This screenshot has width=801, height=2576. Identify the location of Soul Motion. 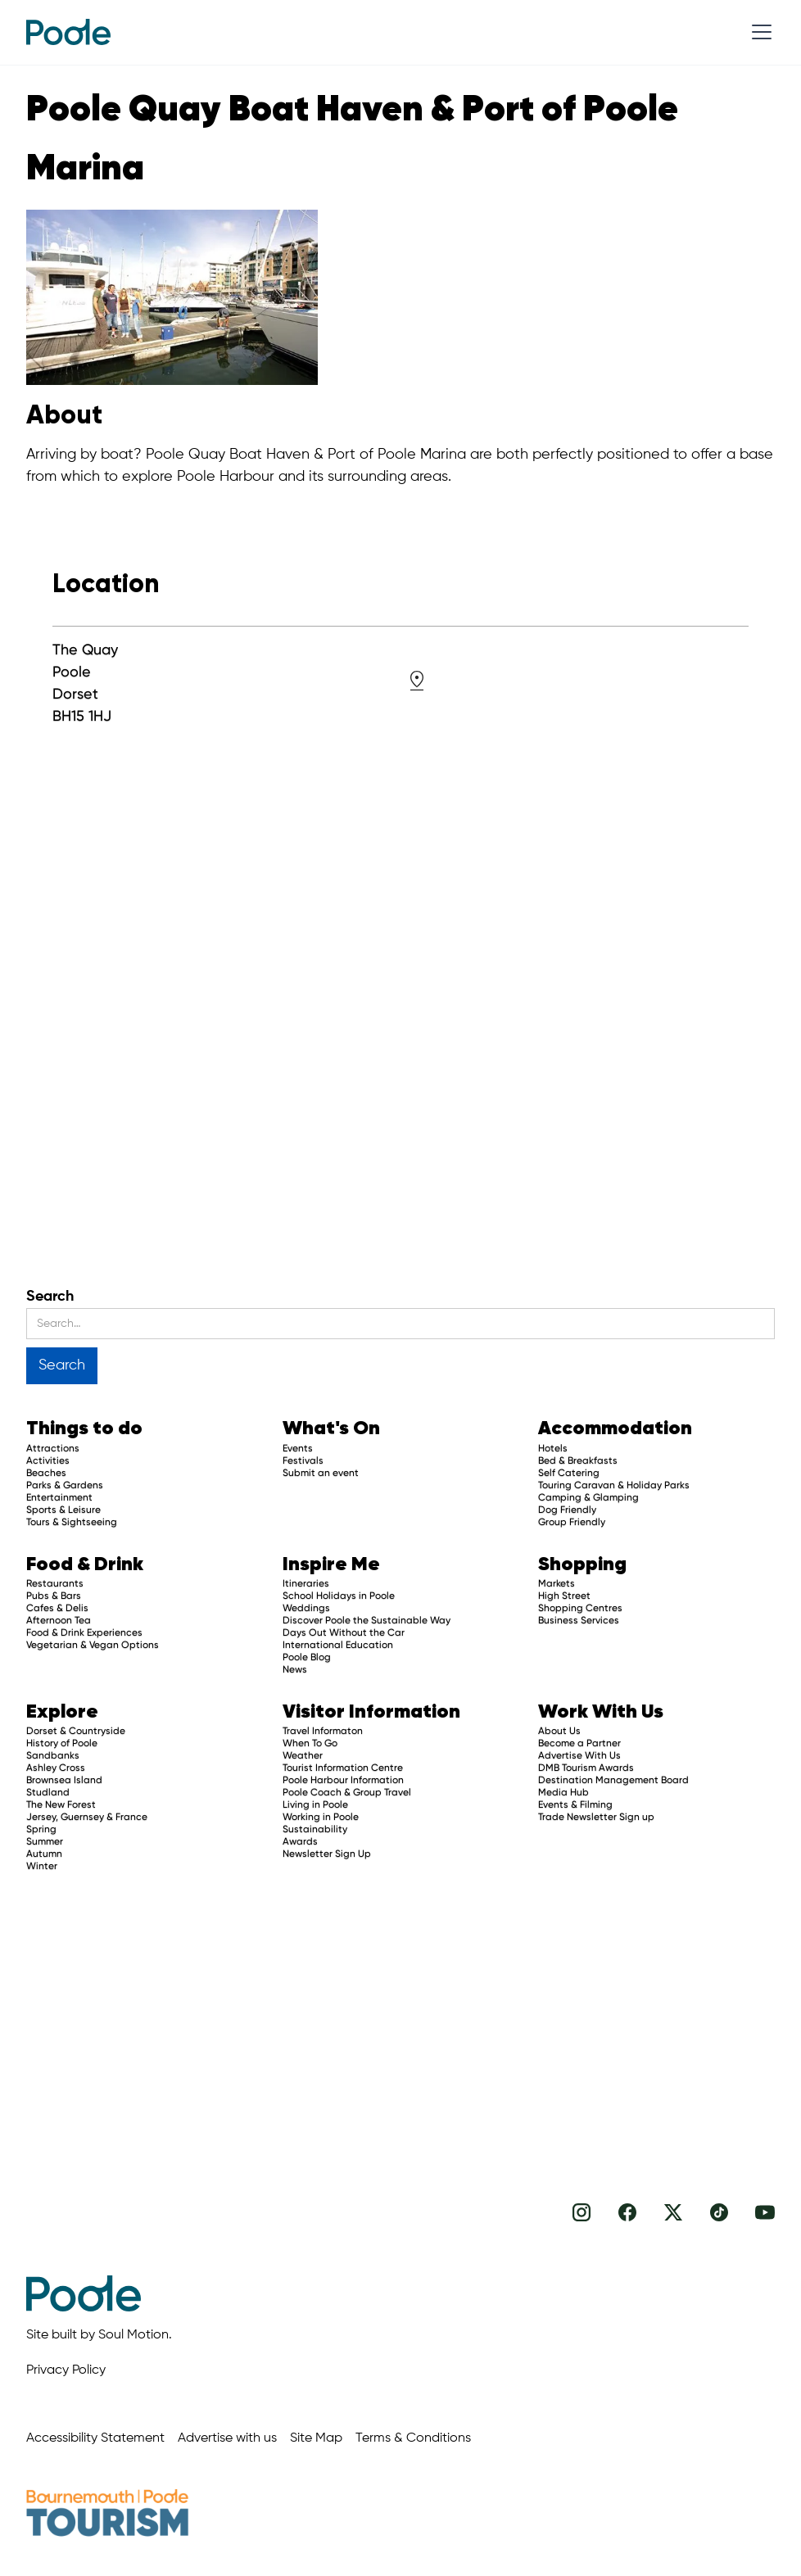
(133, 2335).